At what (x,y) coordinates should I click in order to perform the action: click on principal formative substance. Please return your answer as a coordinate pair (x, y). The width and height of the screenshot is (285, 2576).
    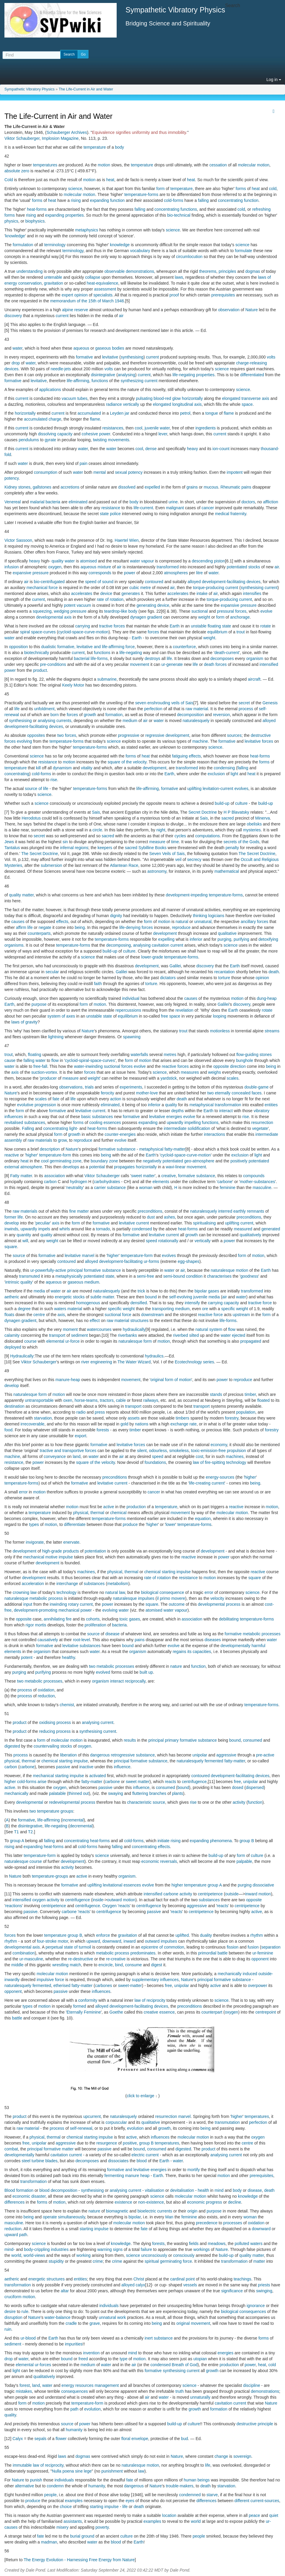
    Looking at the image, I should click on (140, 1761).